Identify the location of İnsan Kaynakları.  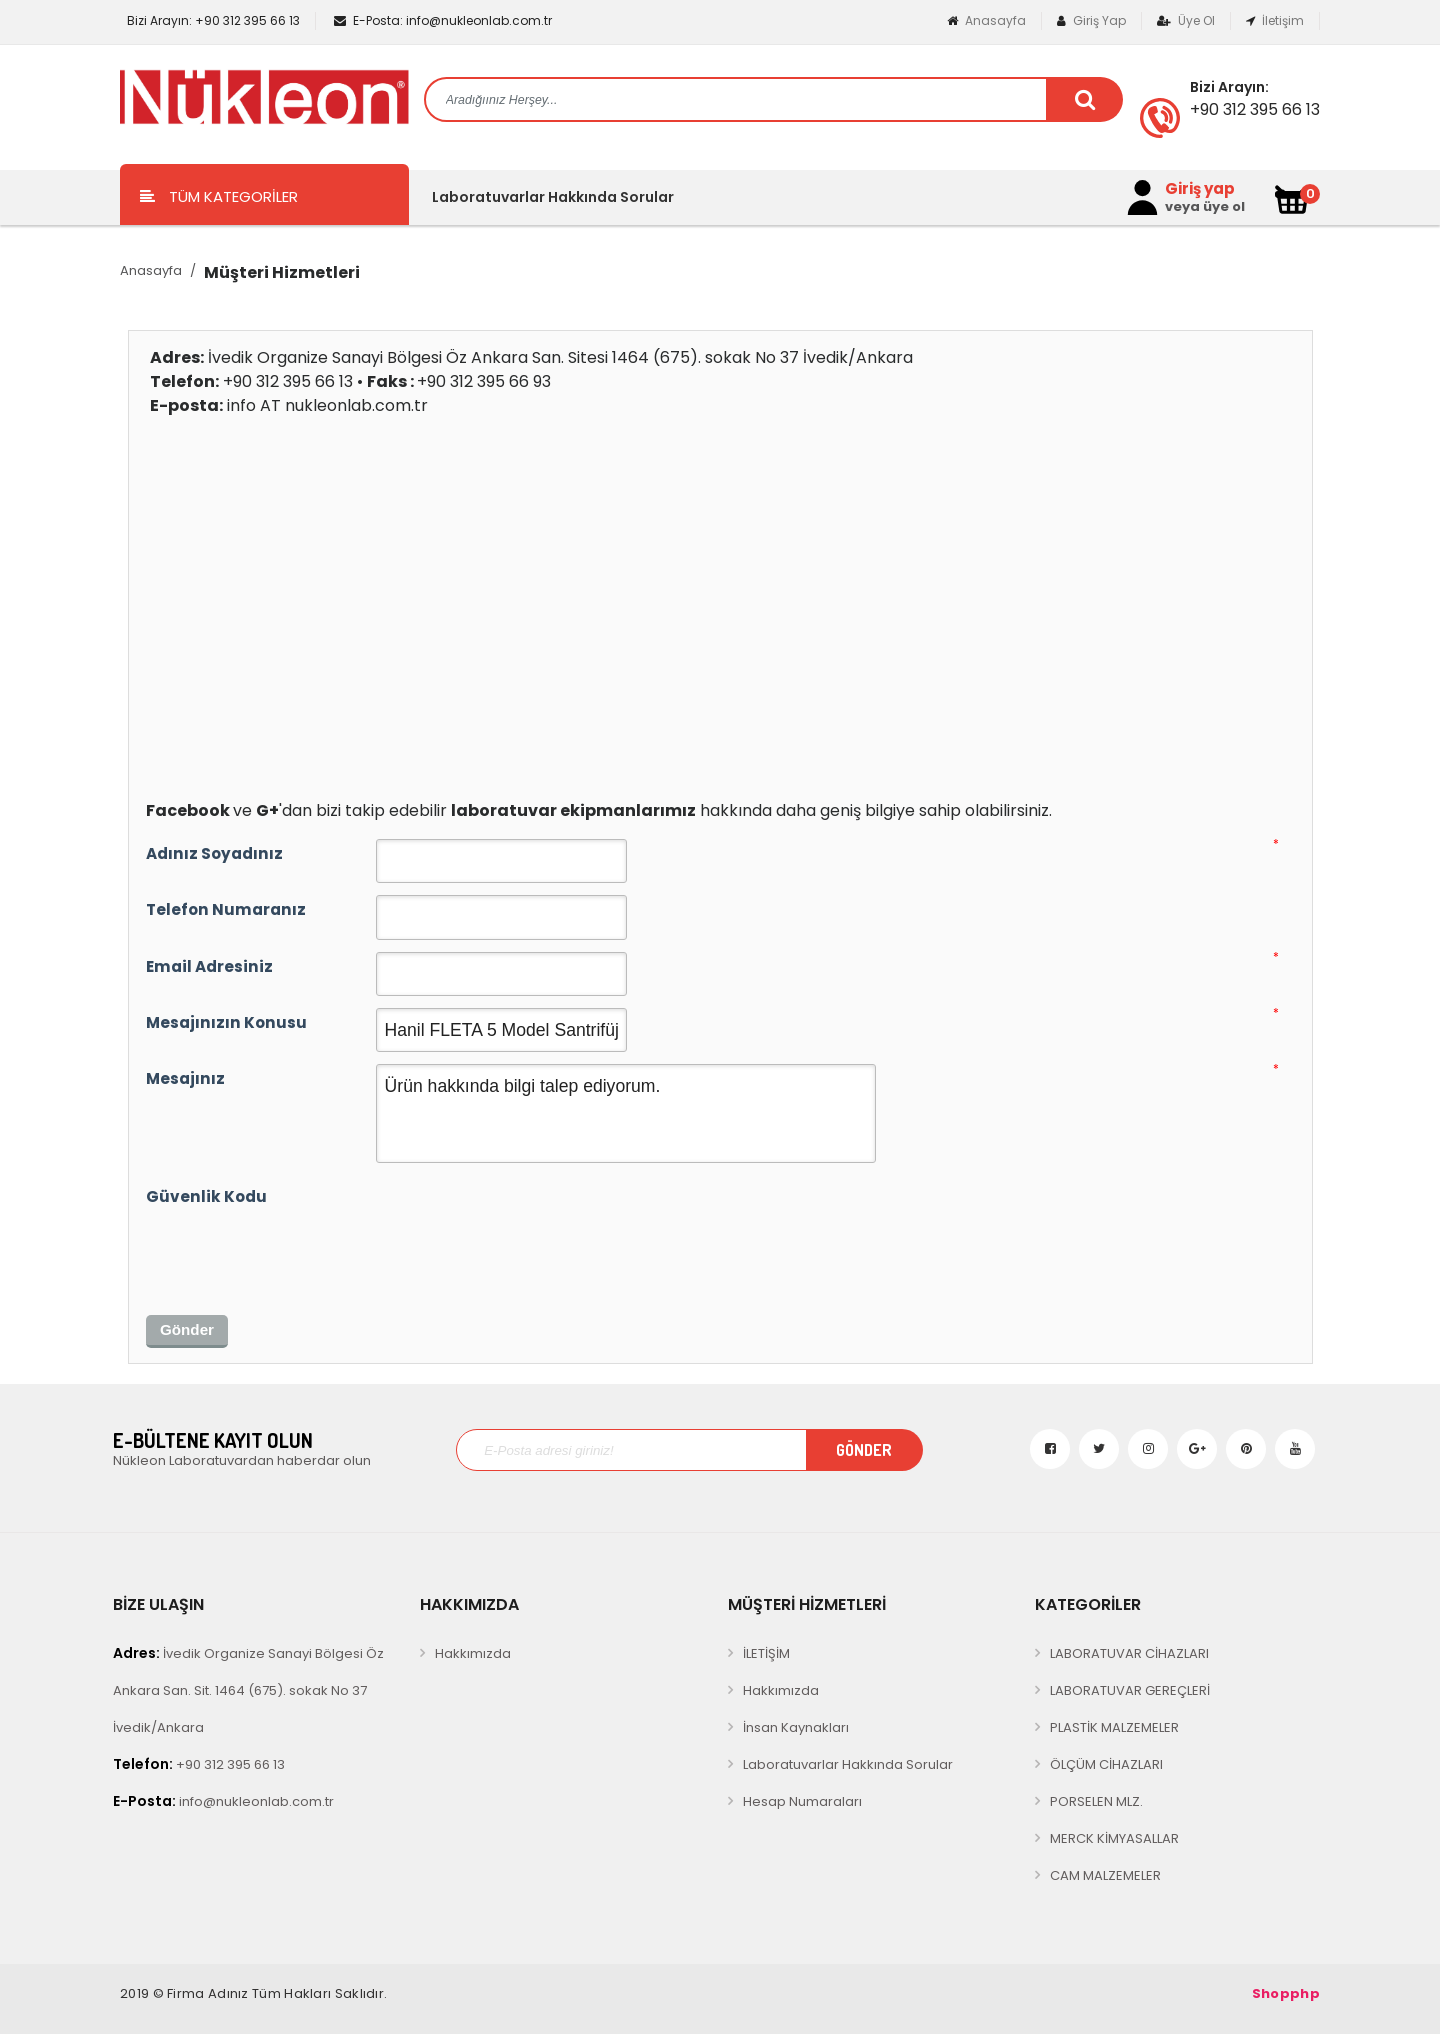
(796, 1727).